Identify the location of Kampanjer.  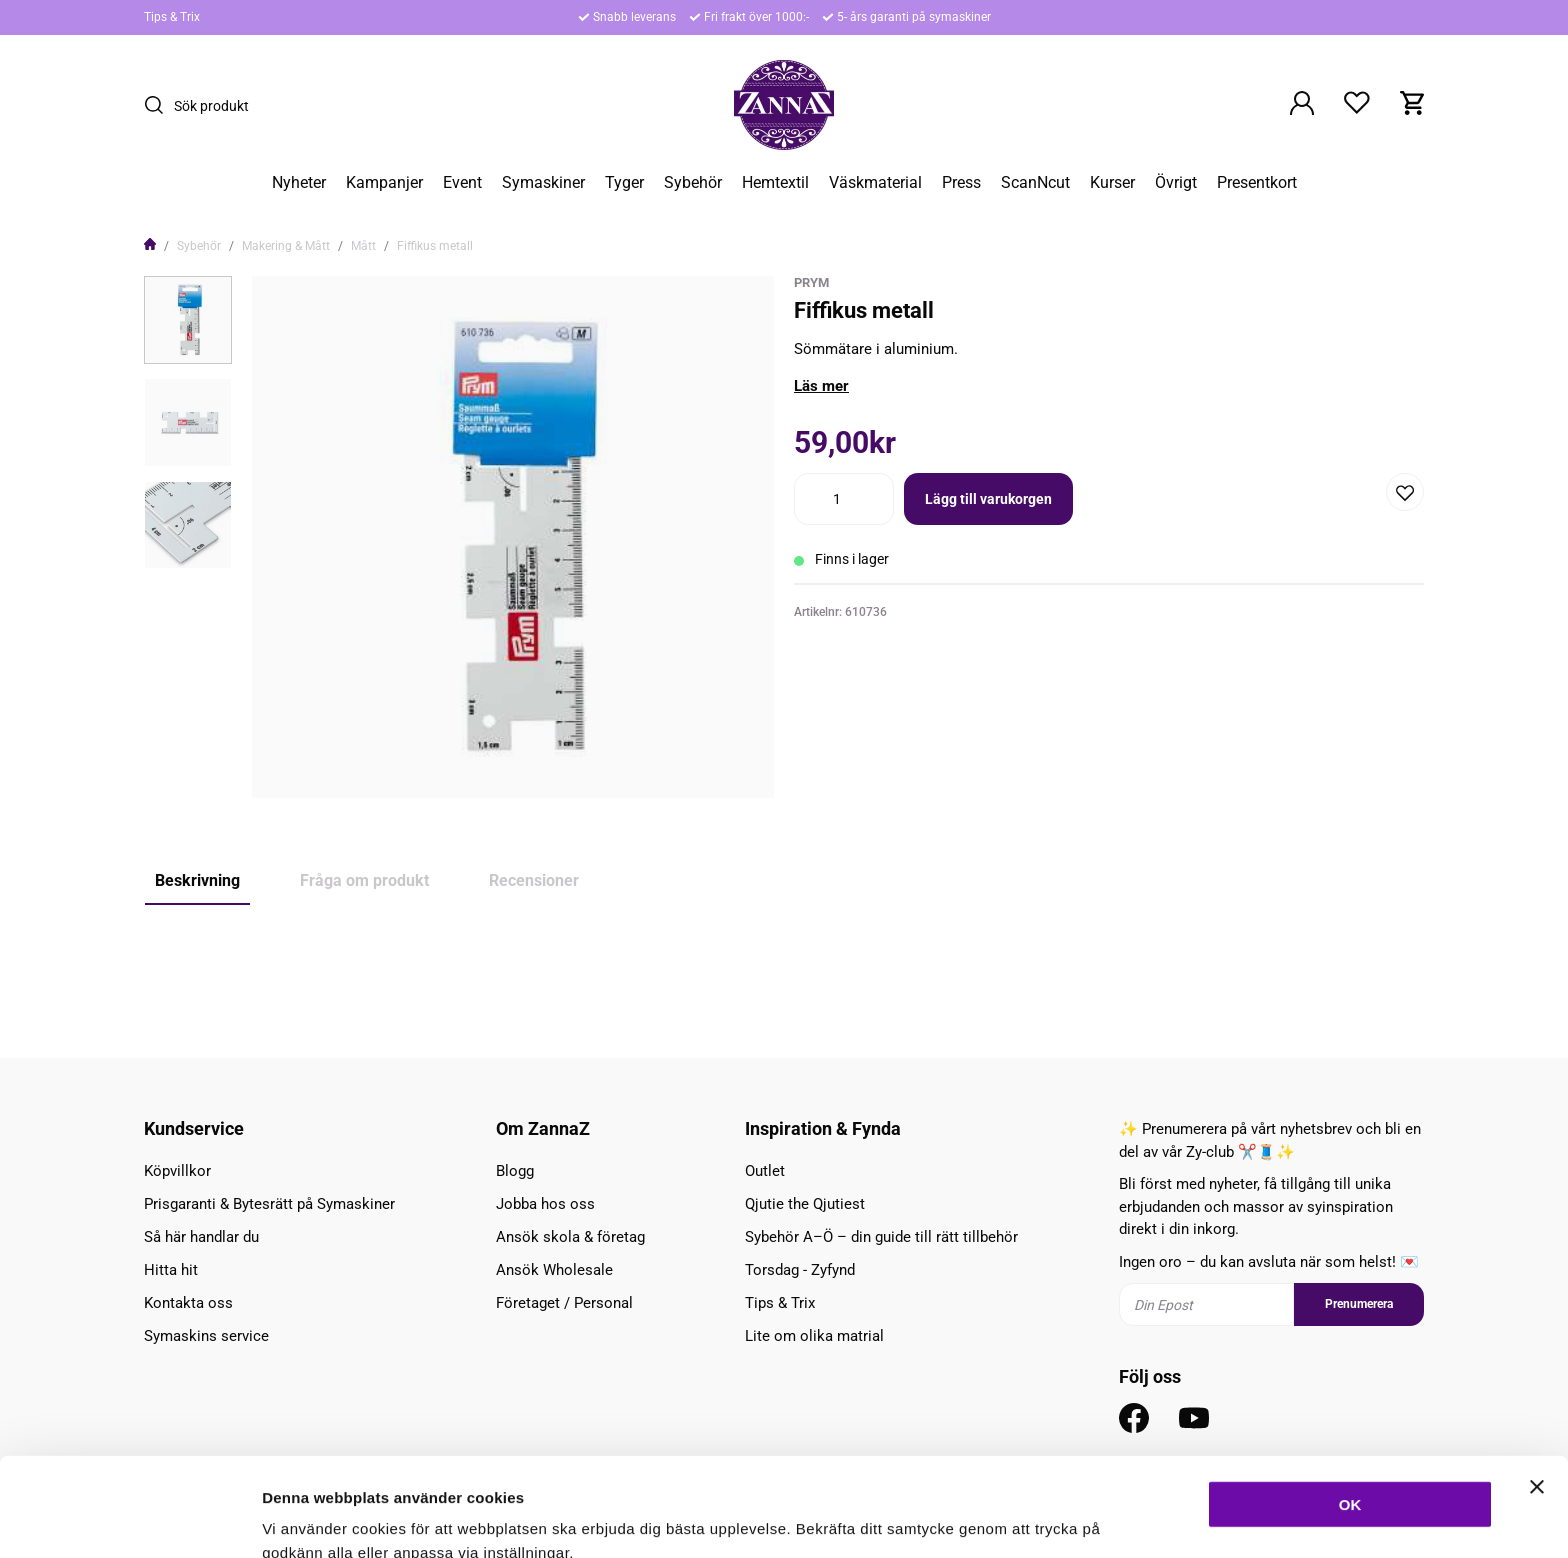
(384, 183).